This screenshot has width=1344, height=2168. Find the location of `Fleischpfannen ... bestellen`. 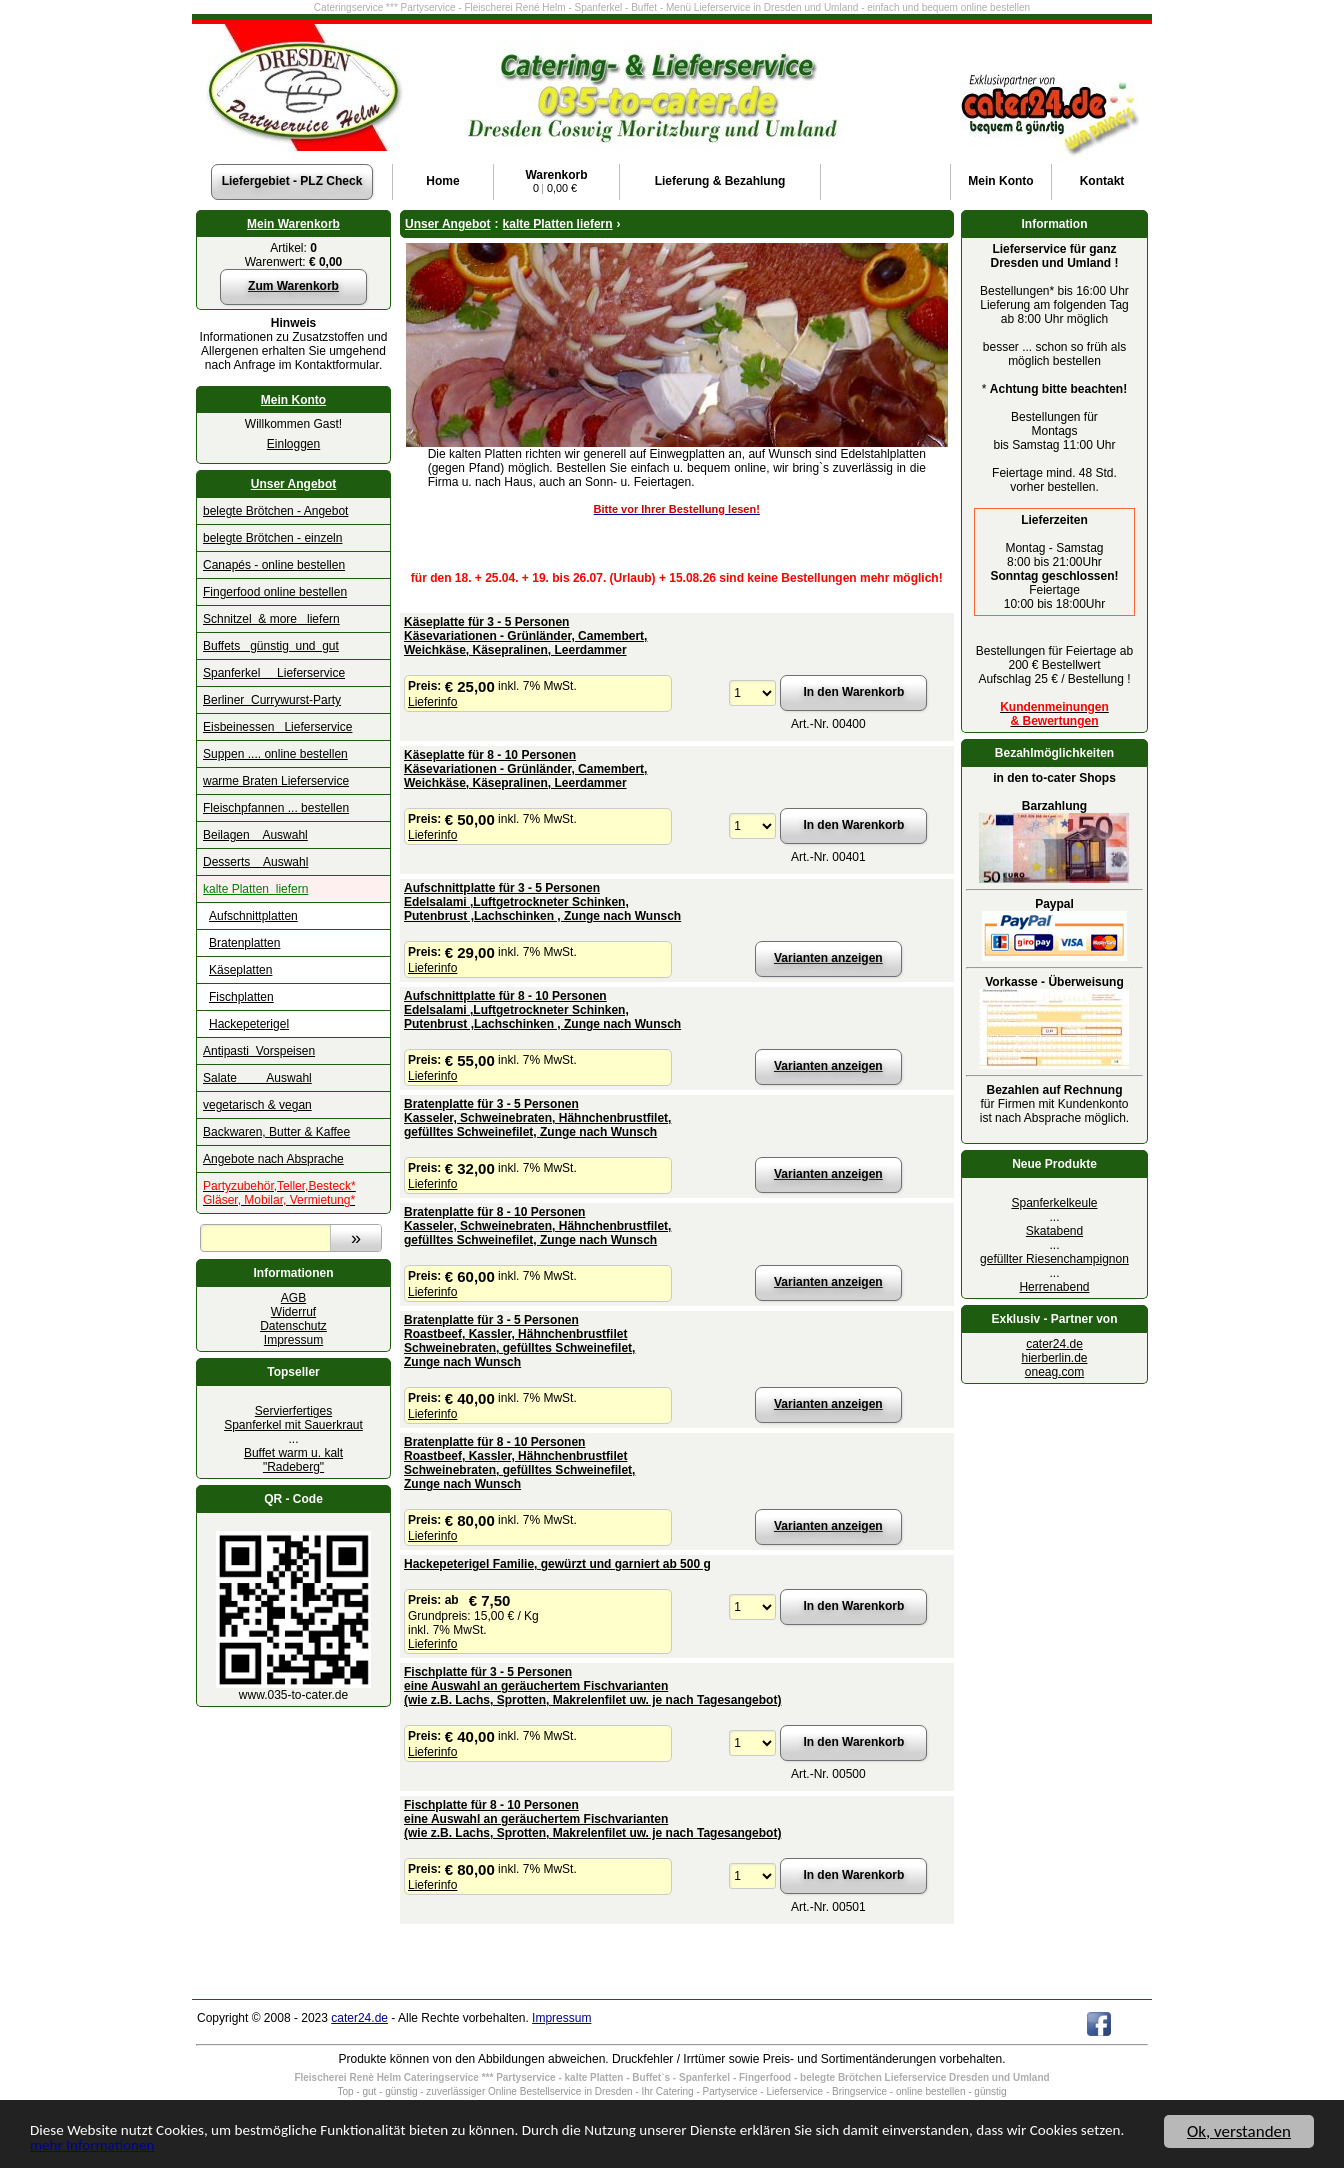

Fleischpfannen ... bestellen is located at coordinates (276, 808).